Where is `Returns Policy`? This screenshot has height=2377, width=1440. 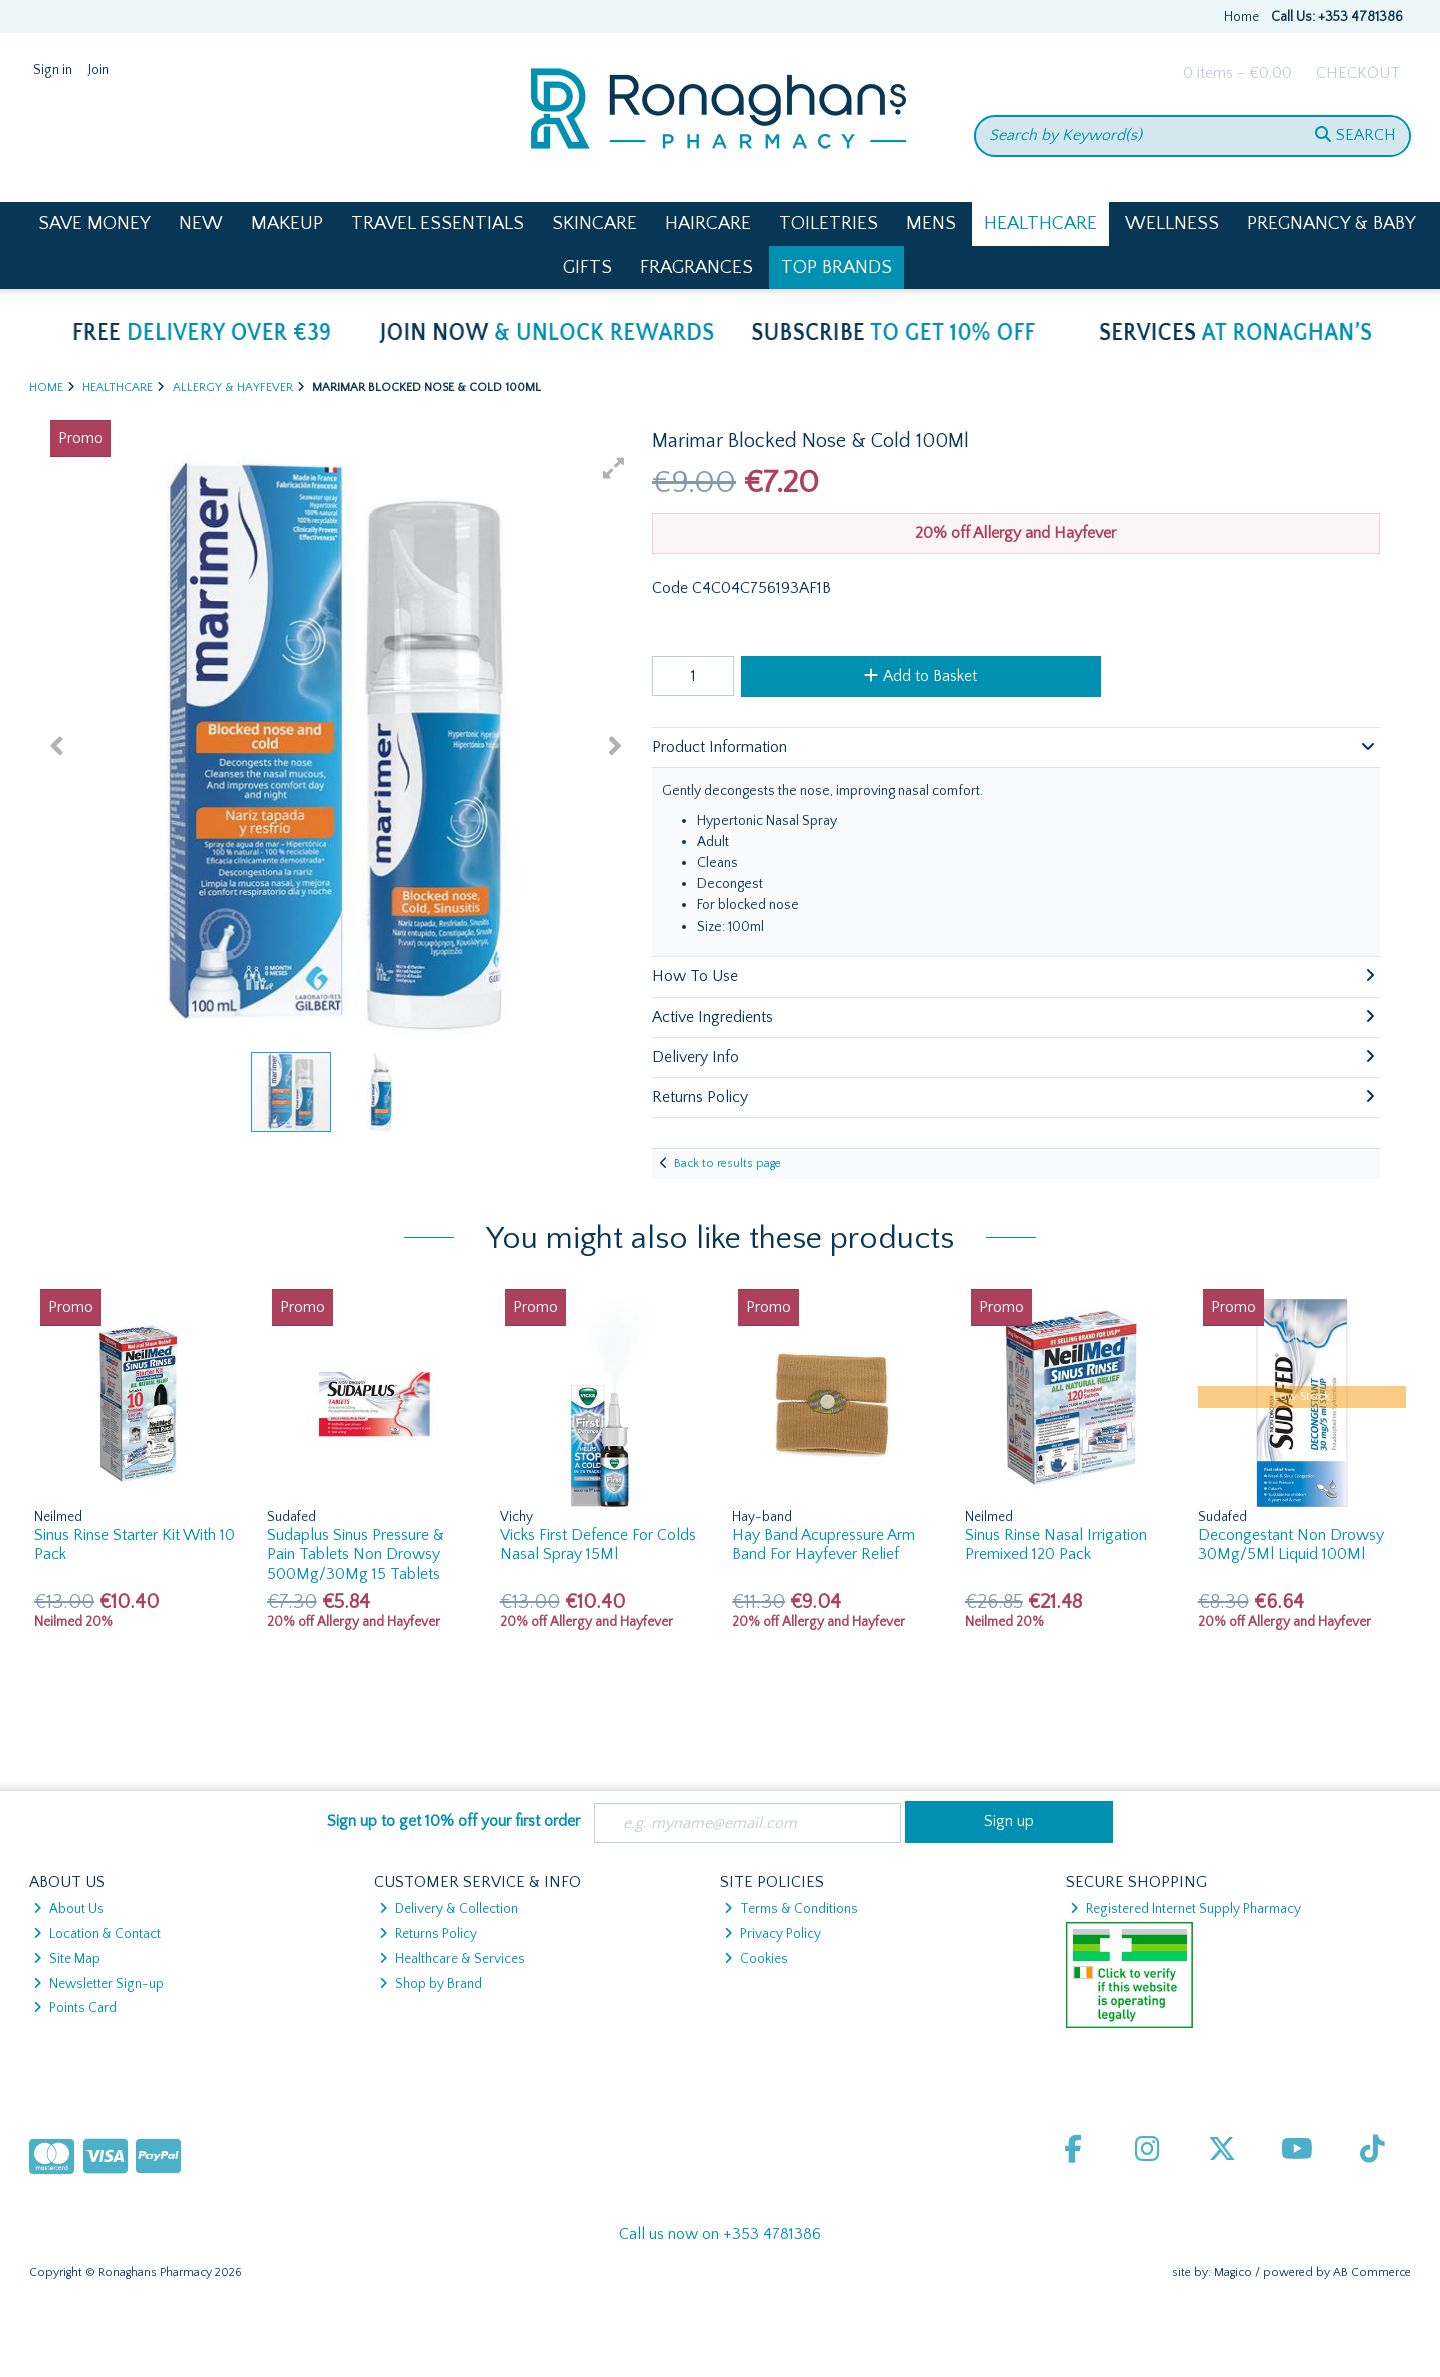 Returns Policy is located at coordinates (428, 1934).